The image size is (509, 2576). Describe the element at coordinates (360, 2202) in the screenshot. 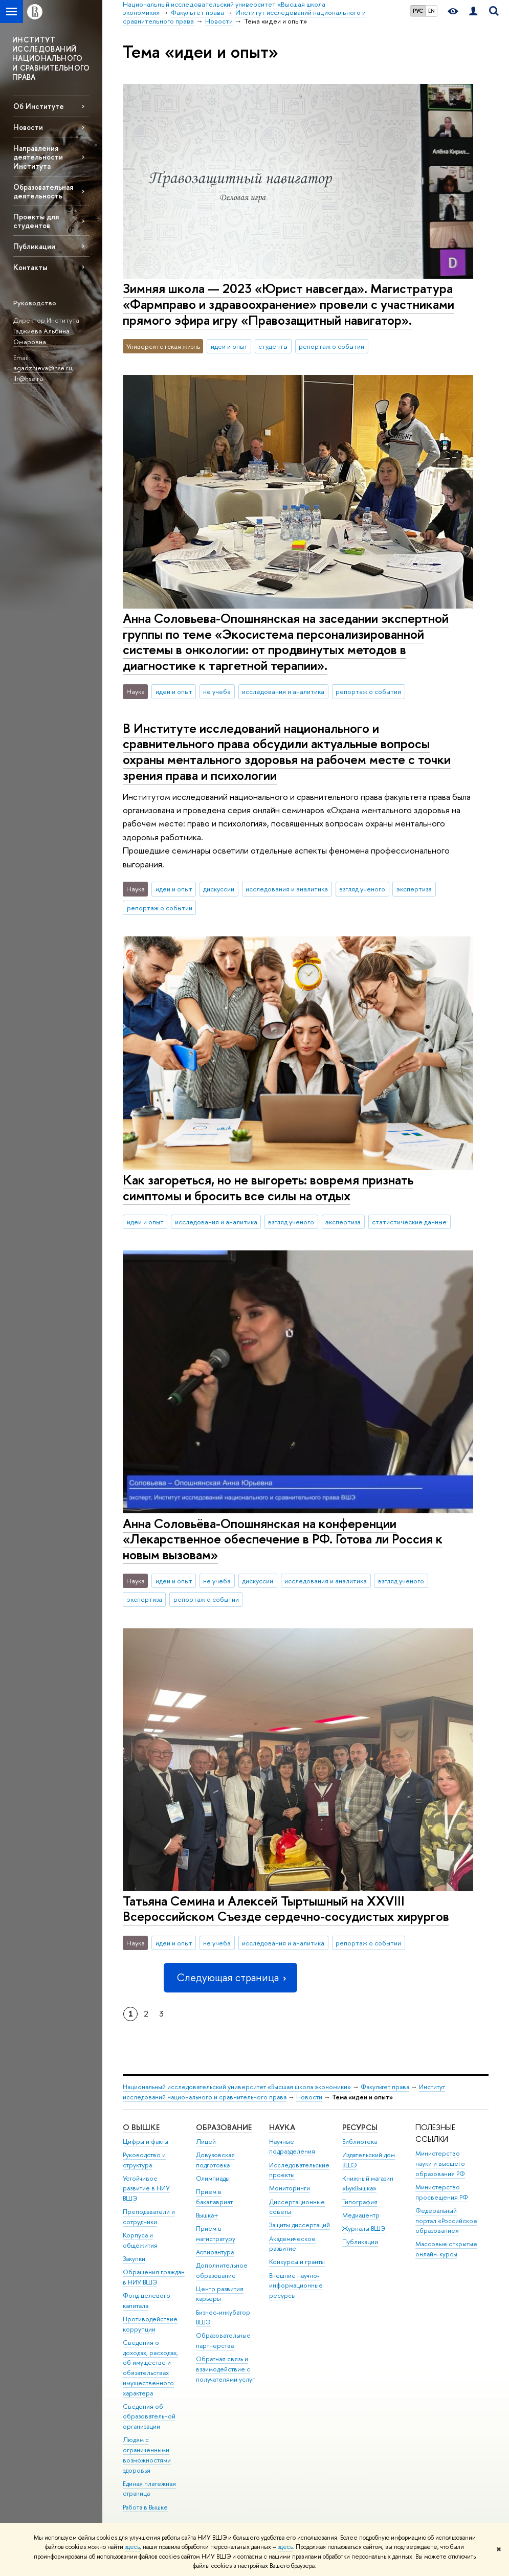

I see `Типография` at that location.